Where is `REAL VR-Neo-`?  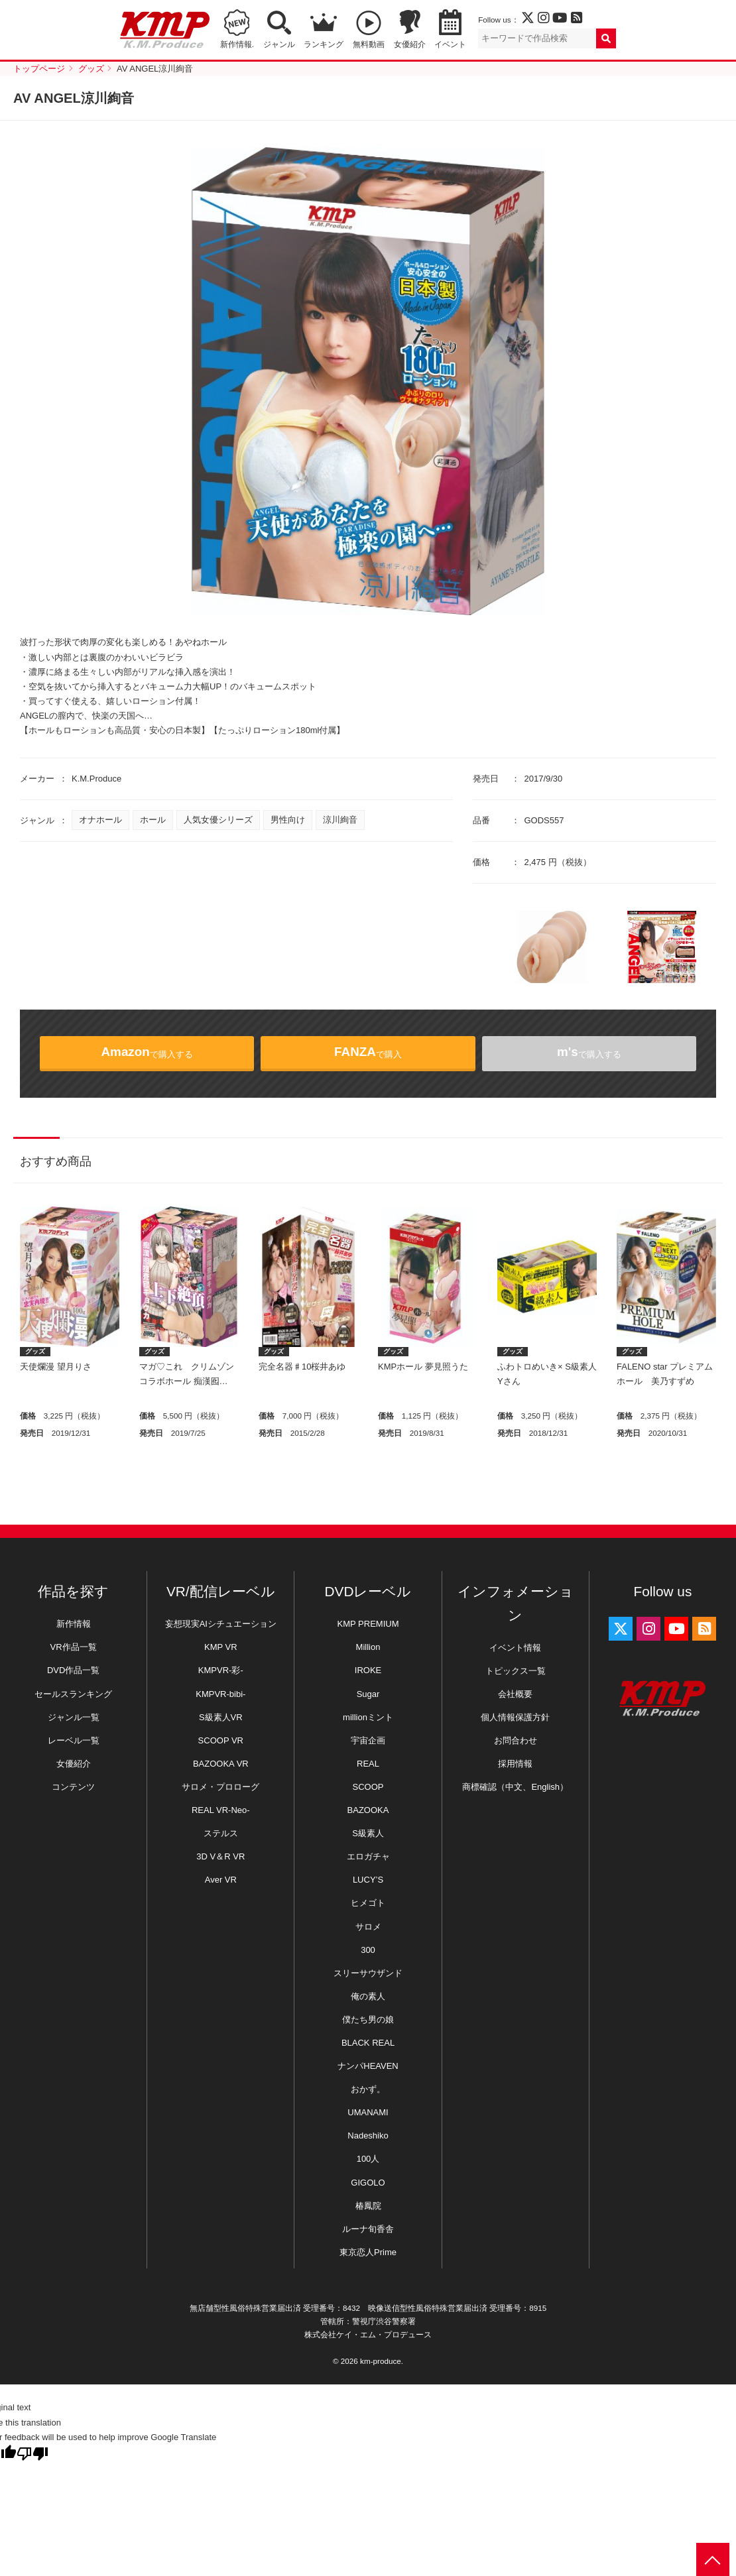 REAL VR-Neo- is located at coordinates (221, 1810).